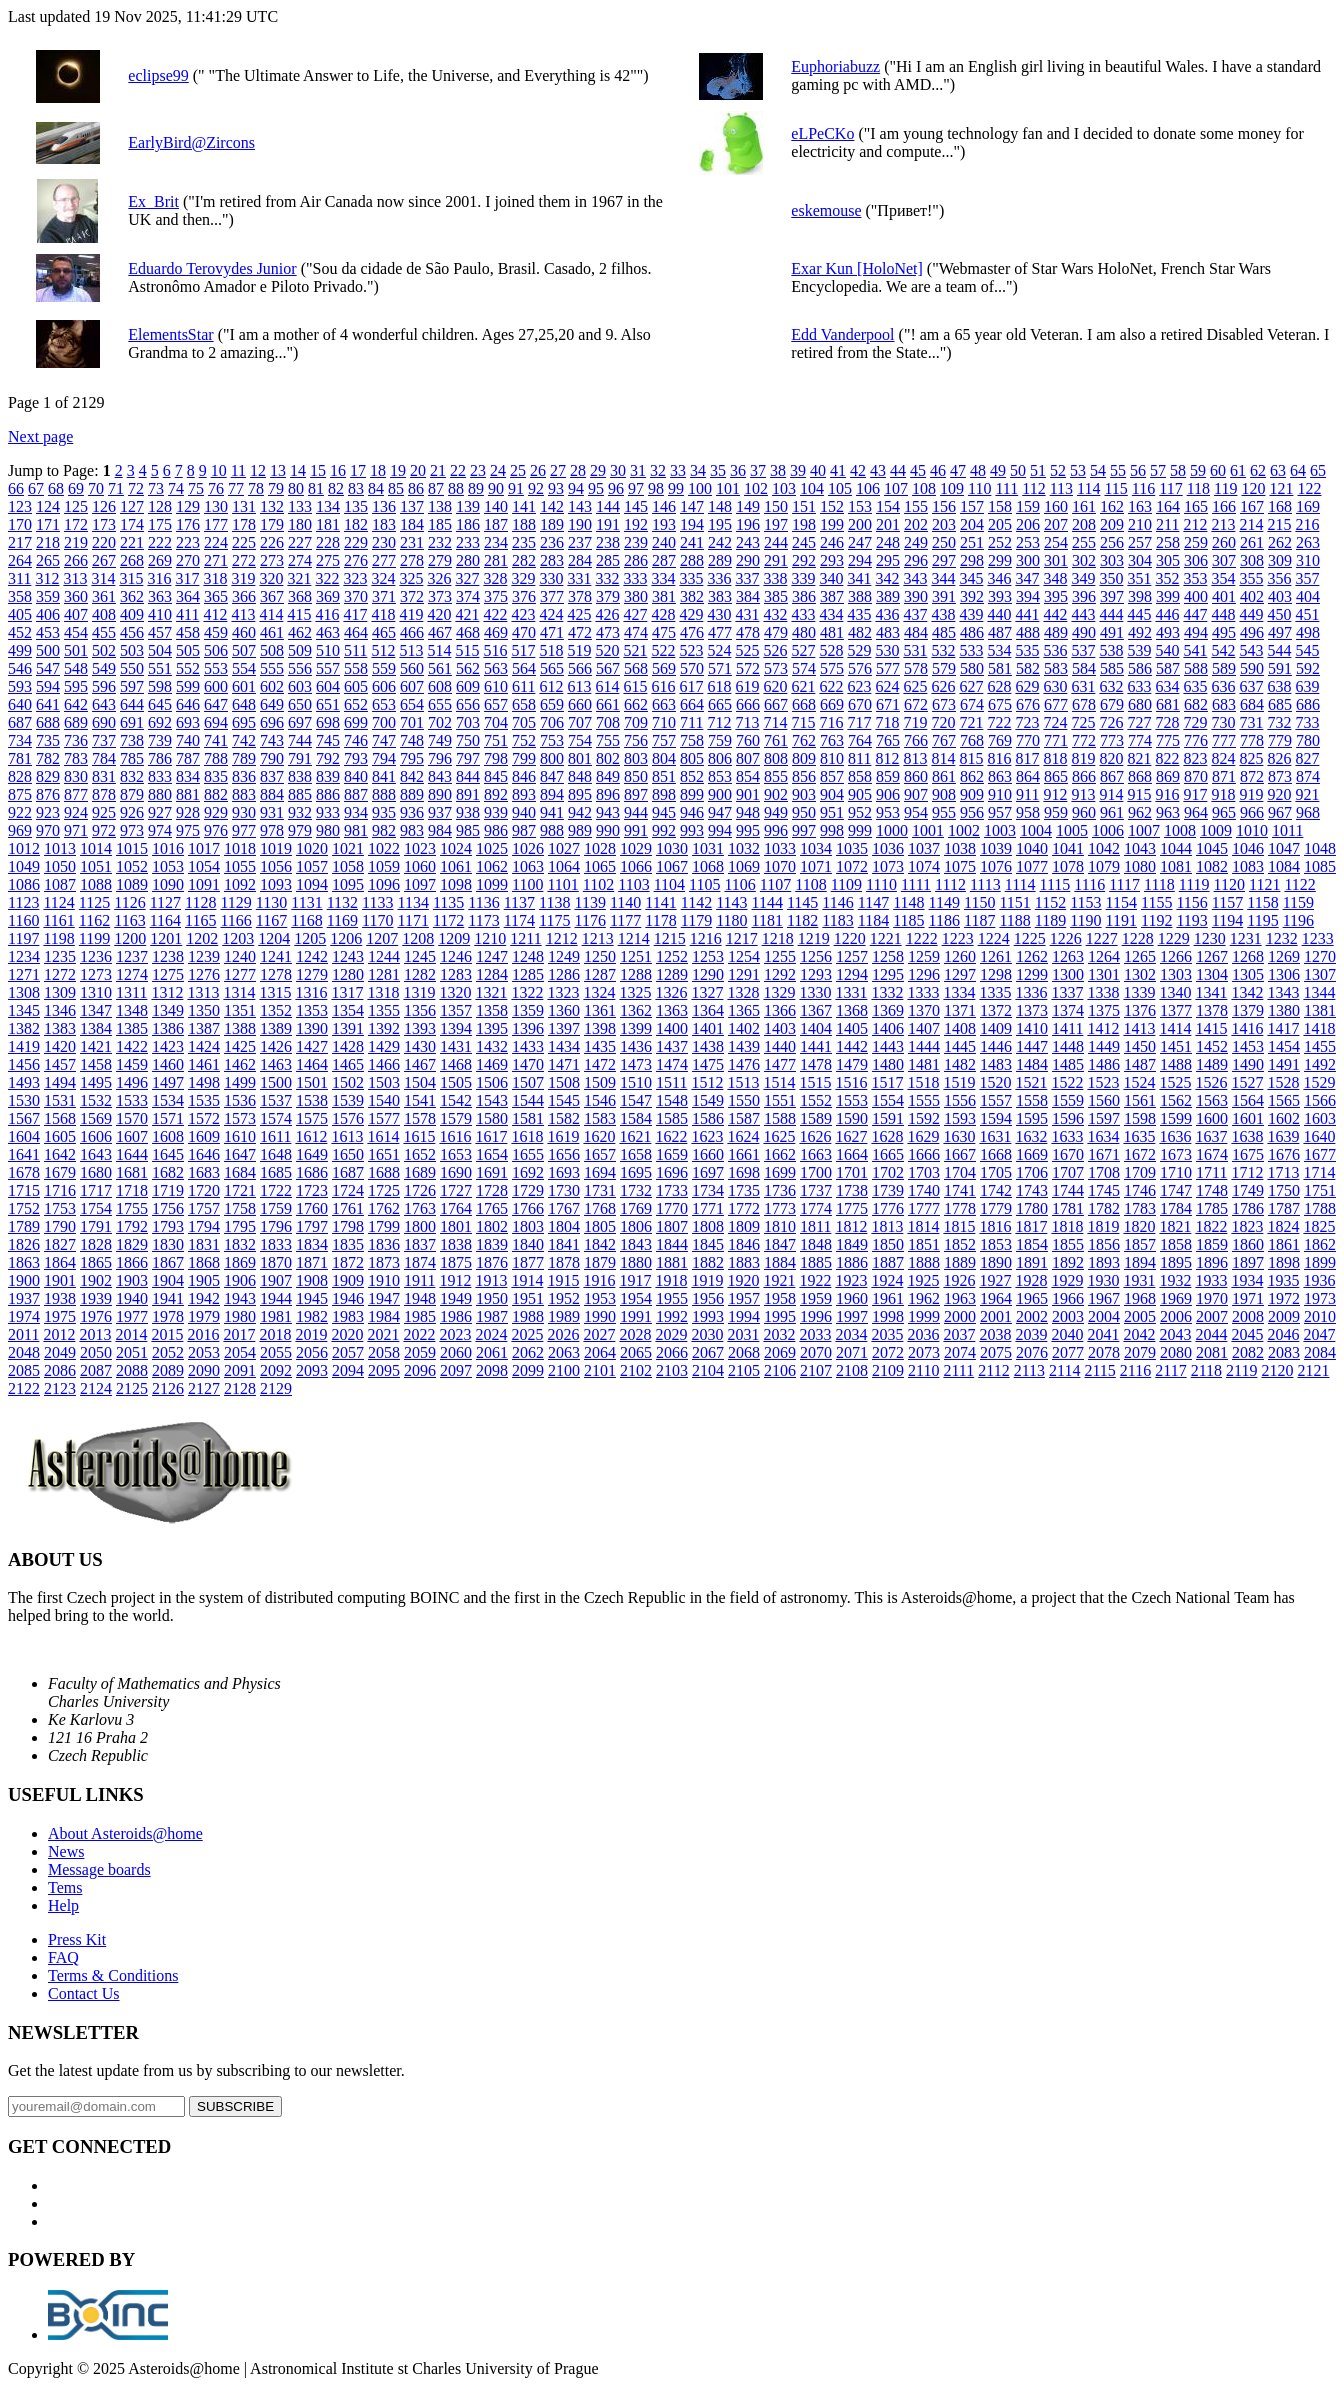  What do you see at coordinates (95, 1334) in the screenshot?
I see `2013` at bounding box center [95, 1334].